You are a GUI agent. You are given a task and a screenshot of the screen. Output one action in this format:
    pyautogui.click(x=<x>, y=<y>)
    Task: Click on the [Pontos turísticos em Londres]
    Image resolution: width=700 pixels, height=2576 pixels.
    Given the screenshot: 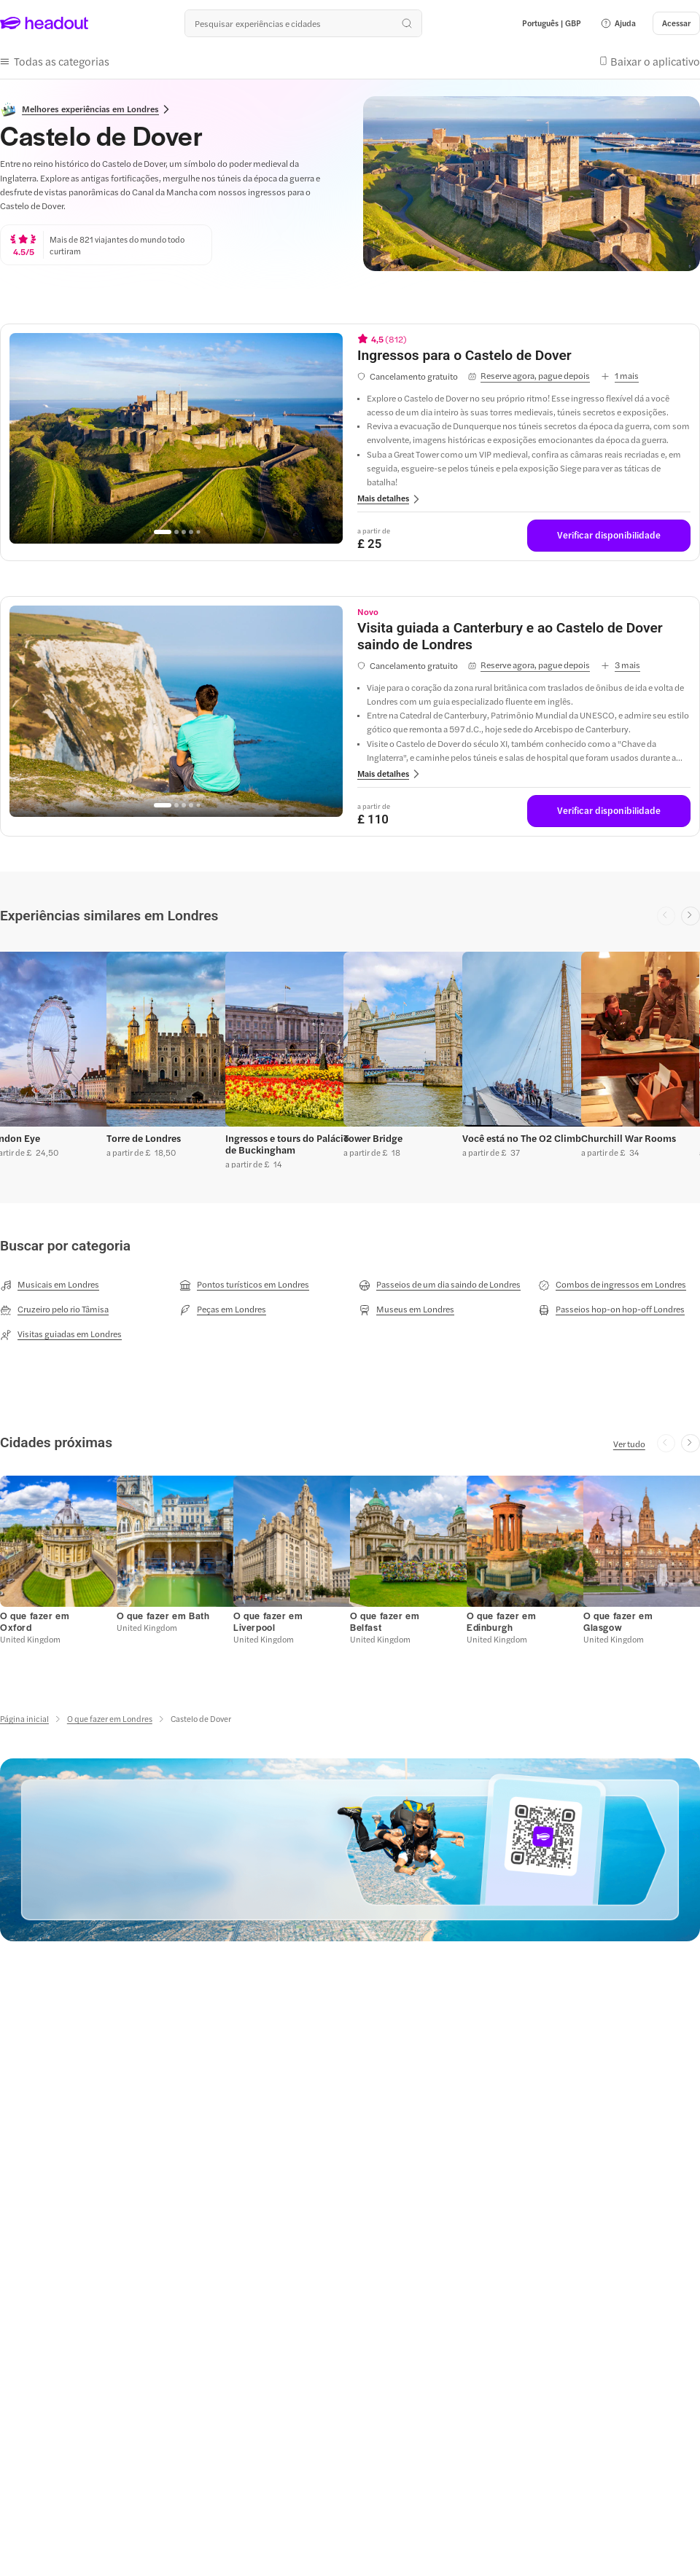 What is the action you would take?
    pyautogui.click(x=244, y=1281)
    